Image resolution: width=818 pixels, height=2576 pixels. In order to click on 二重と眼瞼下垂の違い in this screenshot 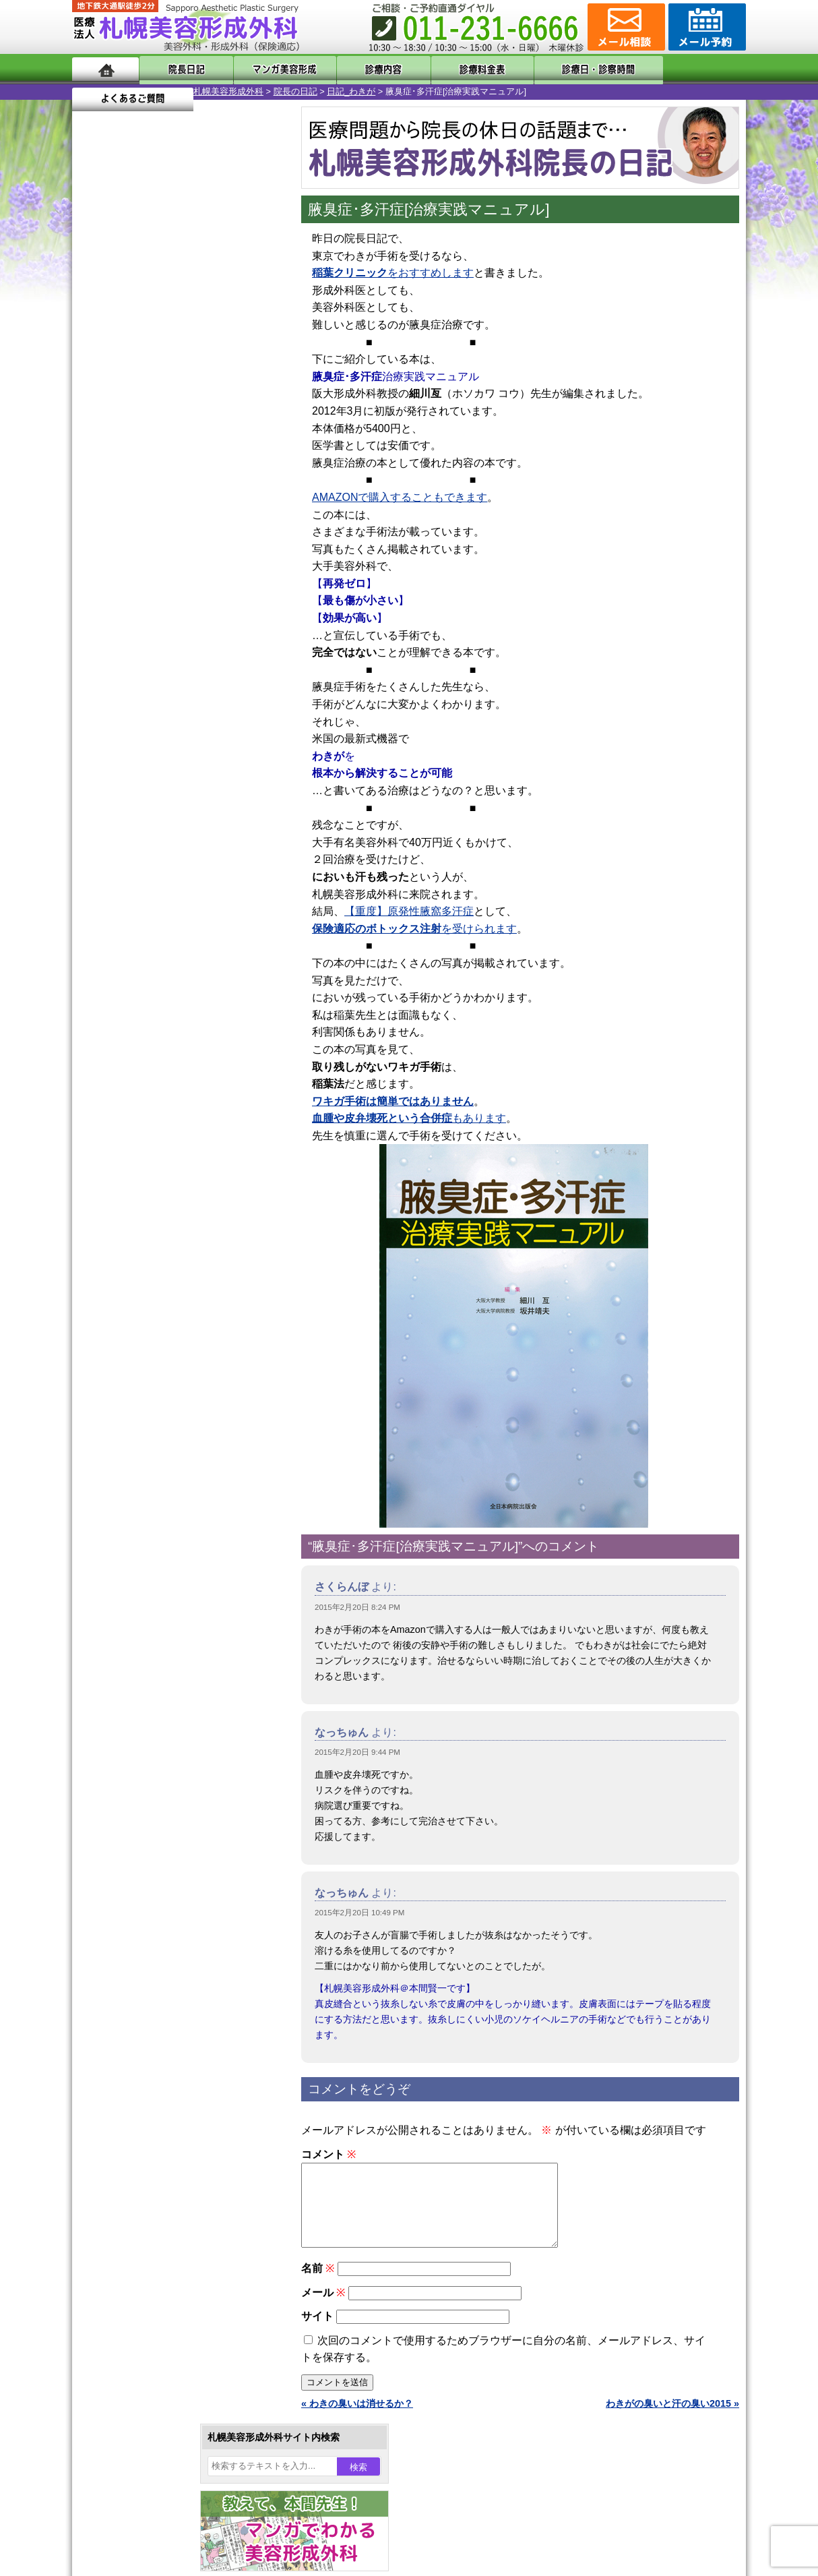, I will do `click(145, 1263)`.